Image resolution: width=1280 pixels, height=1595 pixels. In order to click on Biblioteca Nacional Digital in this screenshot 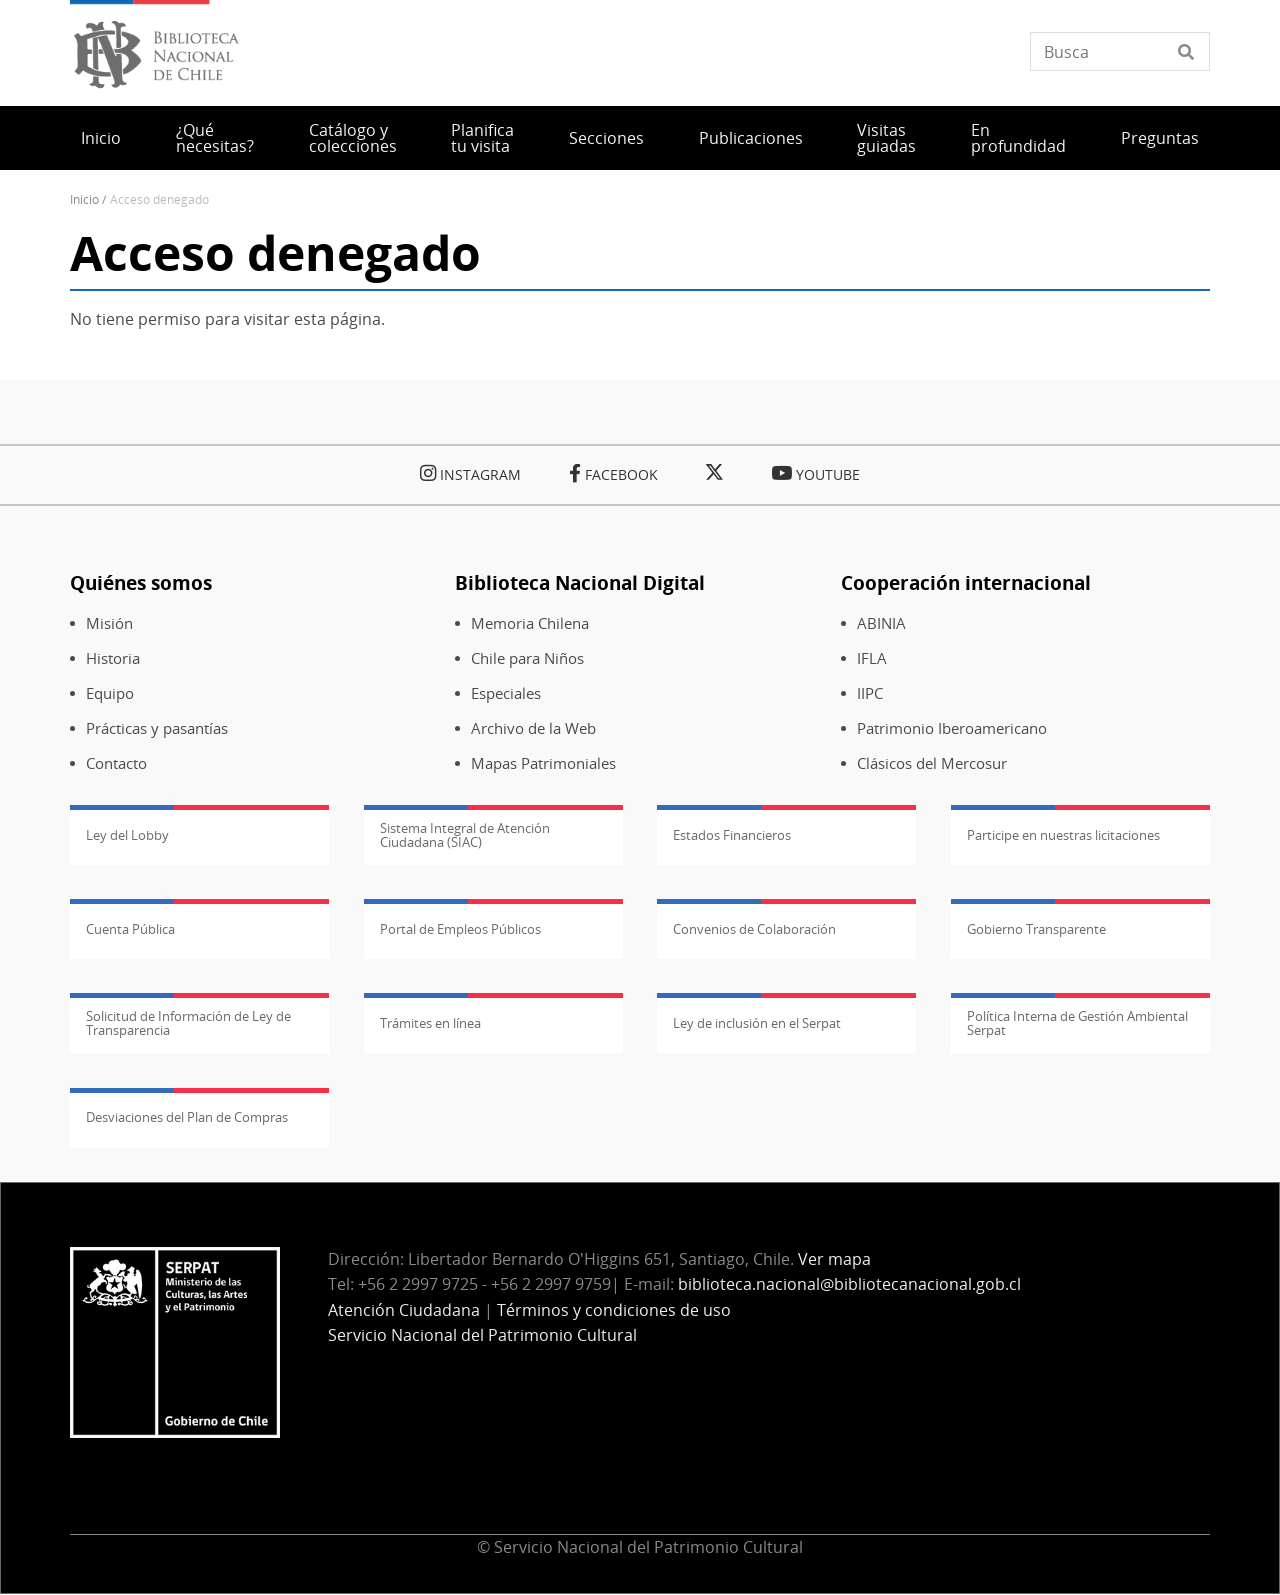, I will do `click(580, 582)`.